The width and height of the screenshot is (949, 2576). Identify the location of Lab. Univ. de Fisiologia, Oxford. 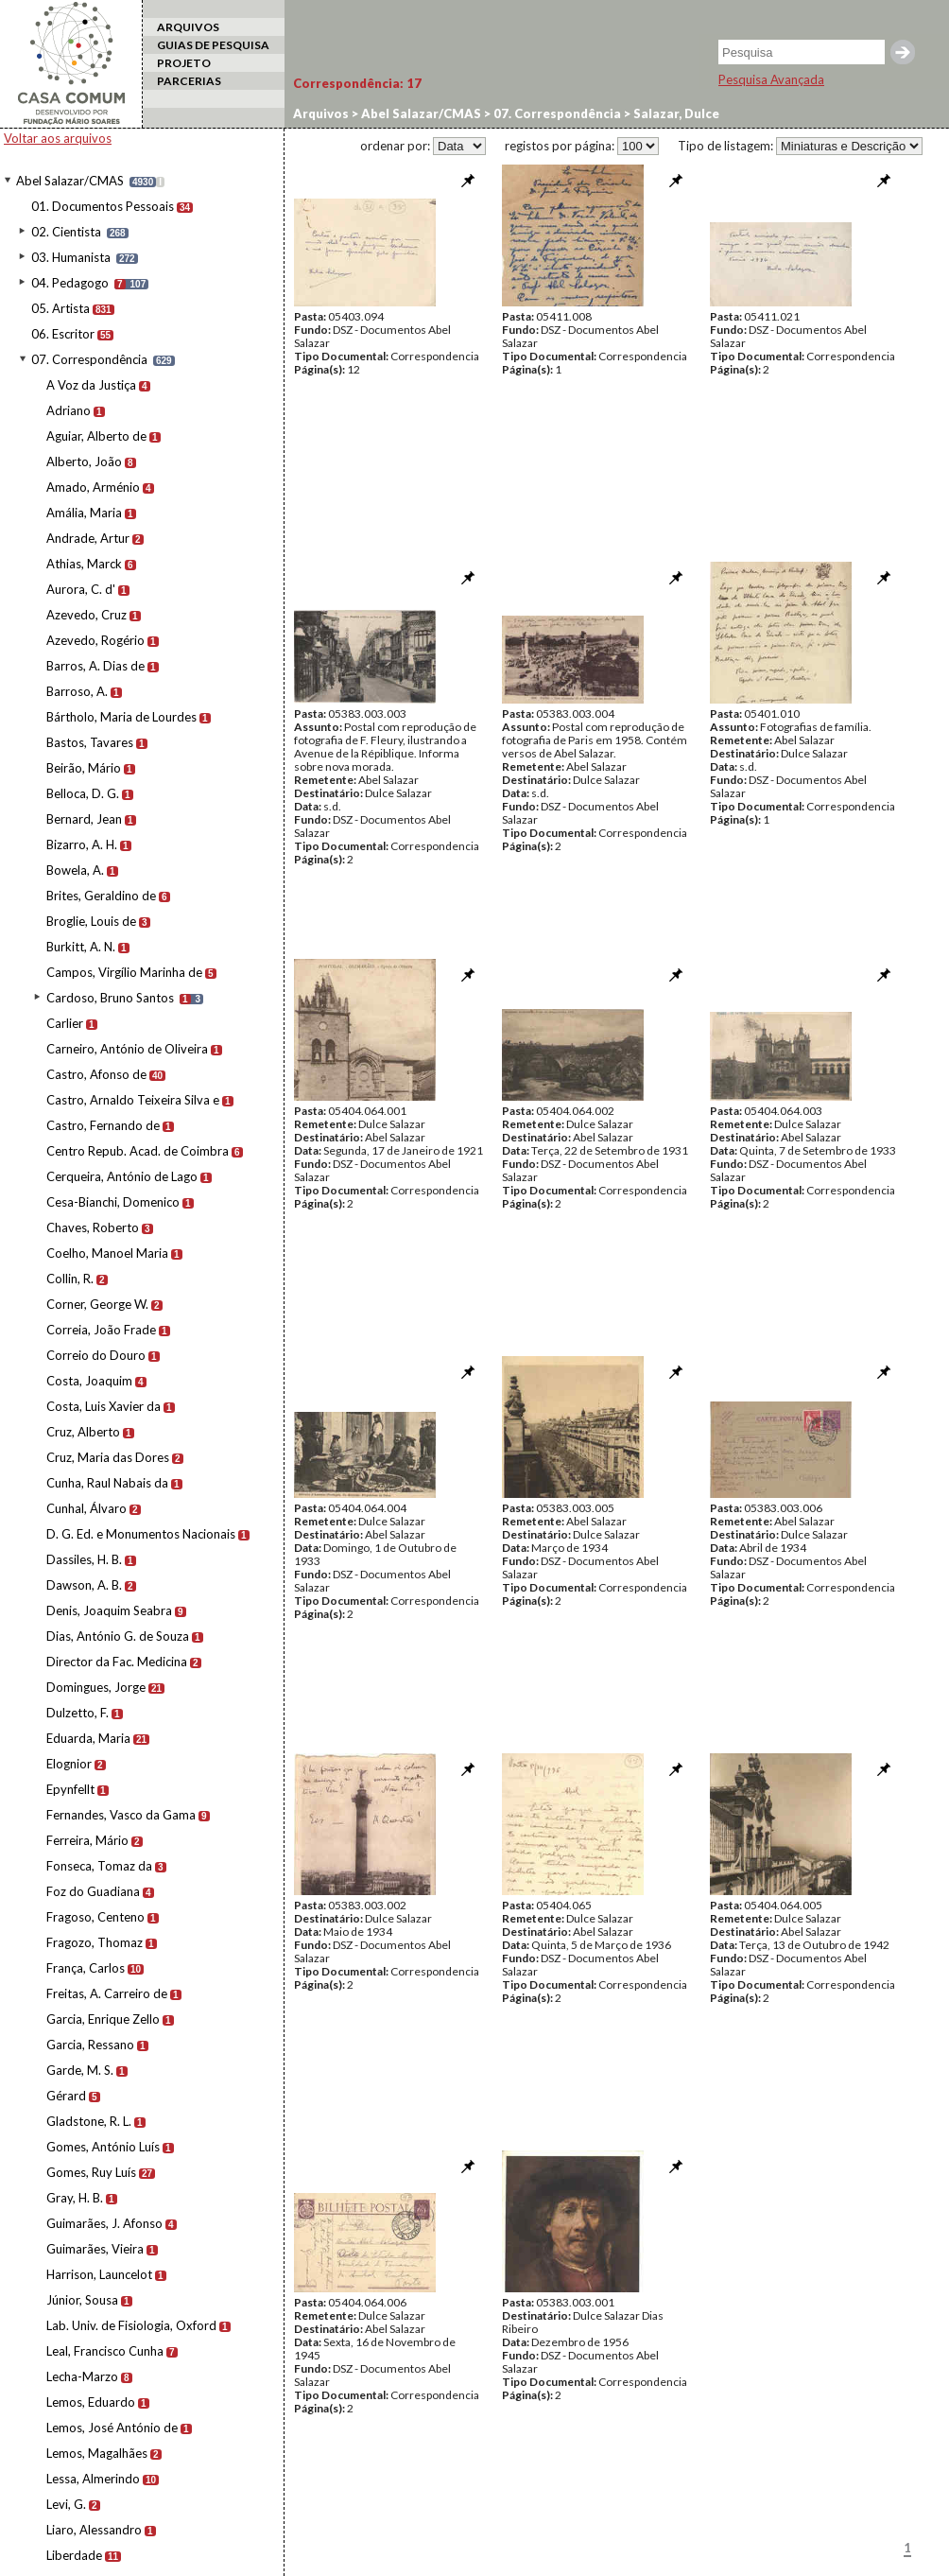
(131, 2325).